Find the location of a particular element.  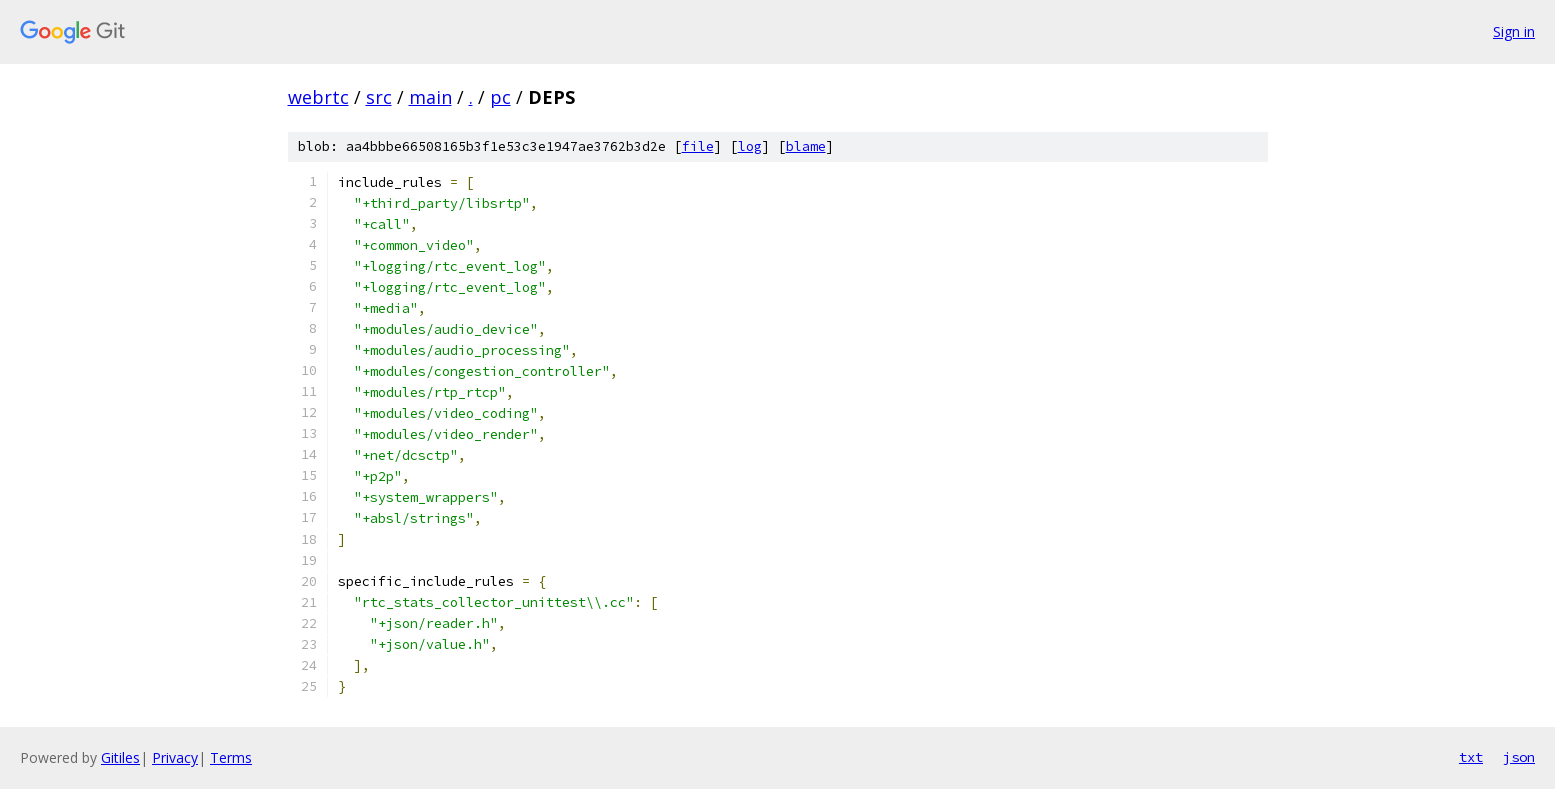

txt is located at coordinates (1471, 757).